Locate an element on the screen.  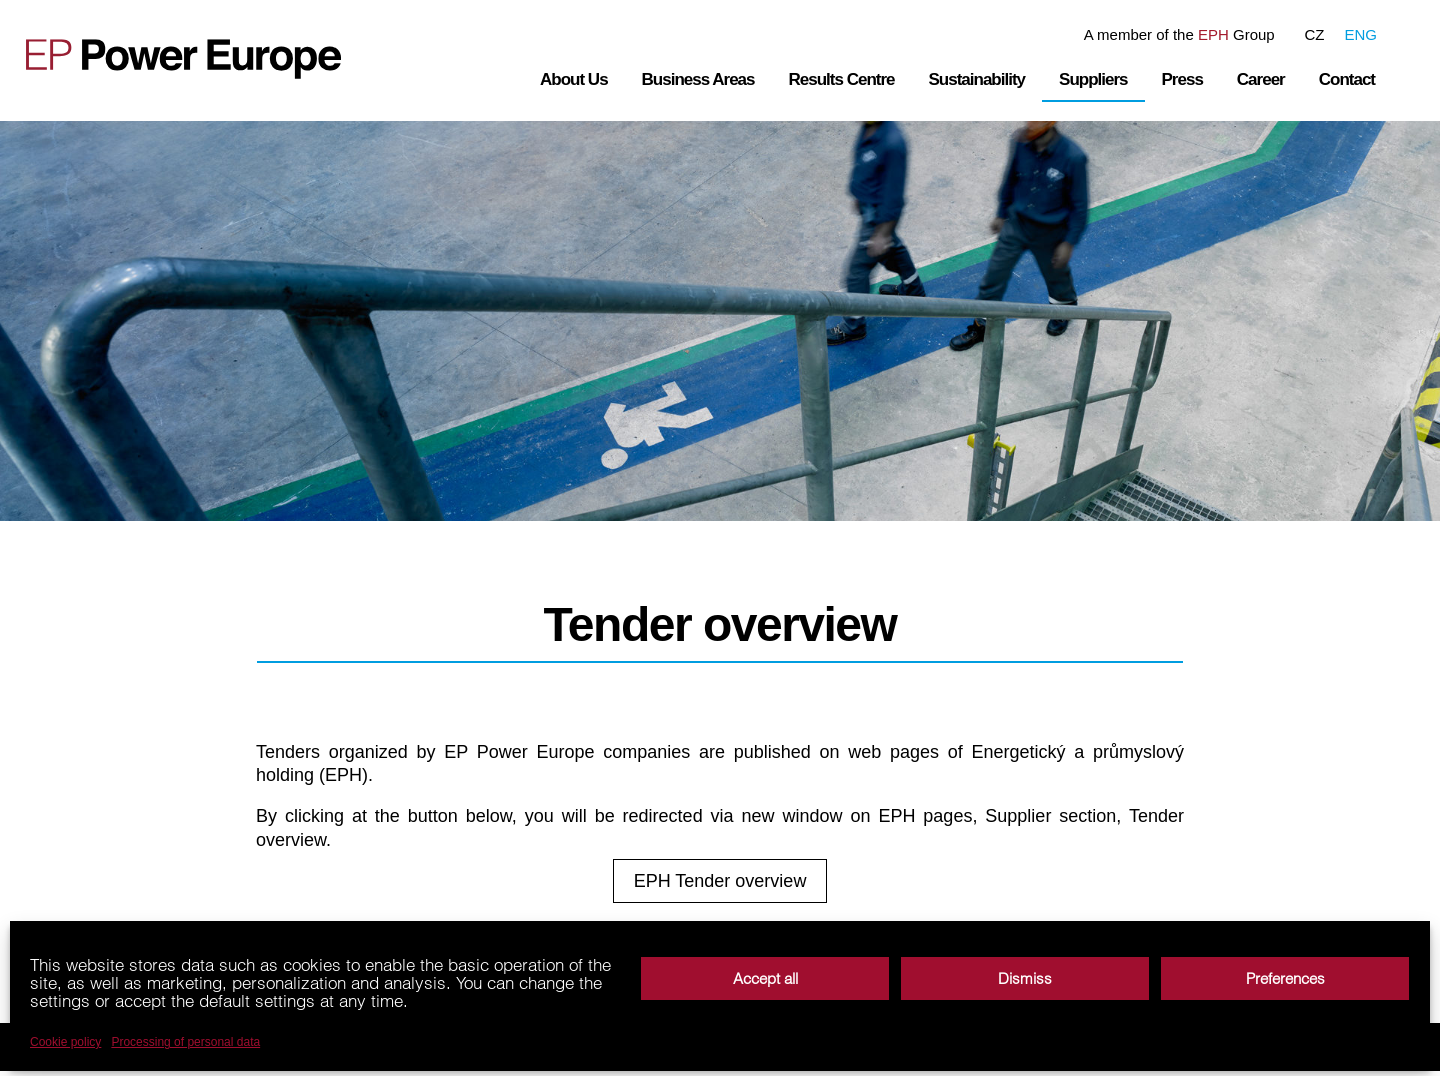
Preferences is located at coordinates (1285, 978).